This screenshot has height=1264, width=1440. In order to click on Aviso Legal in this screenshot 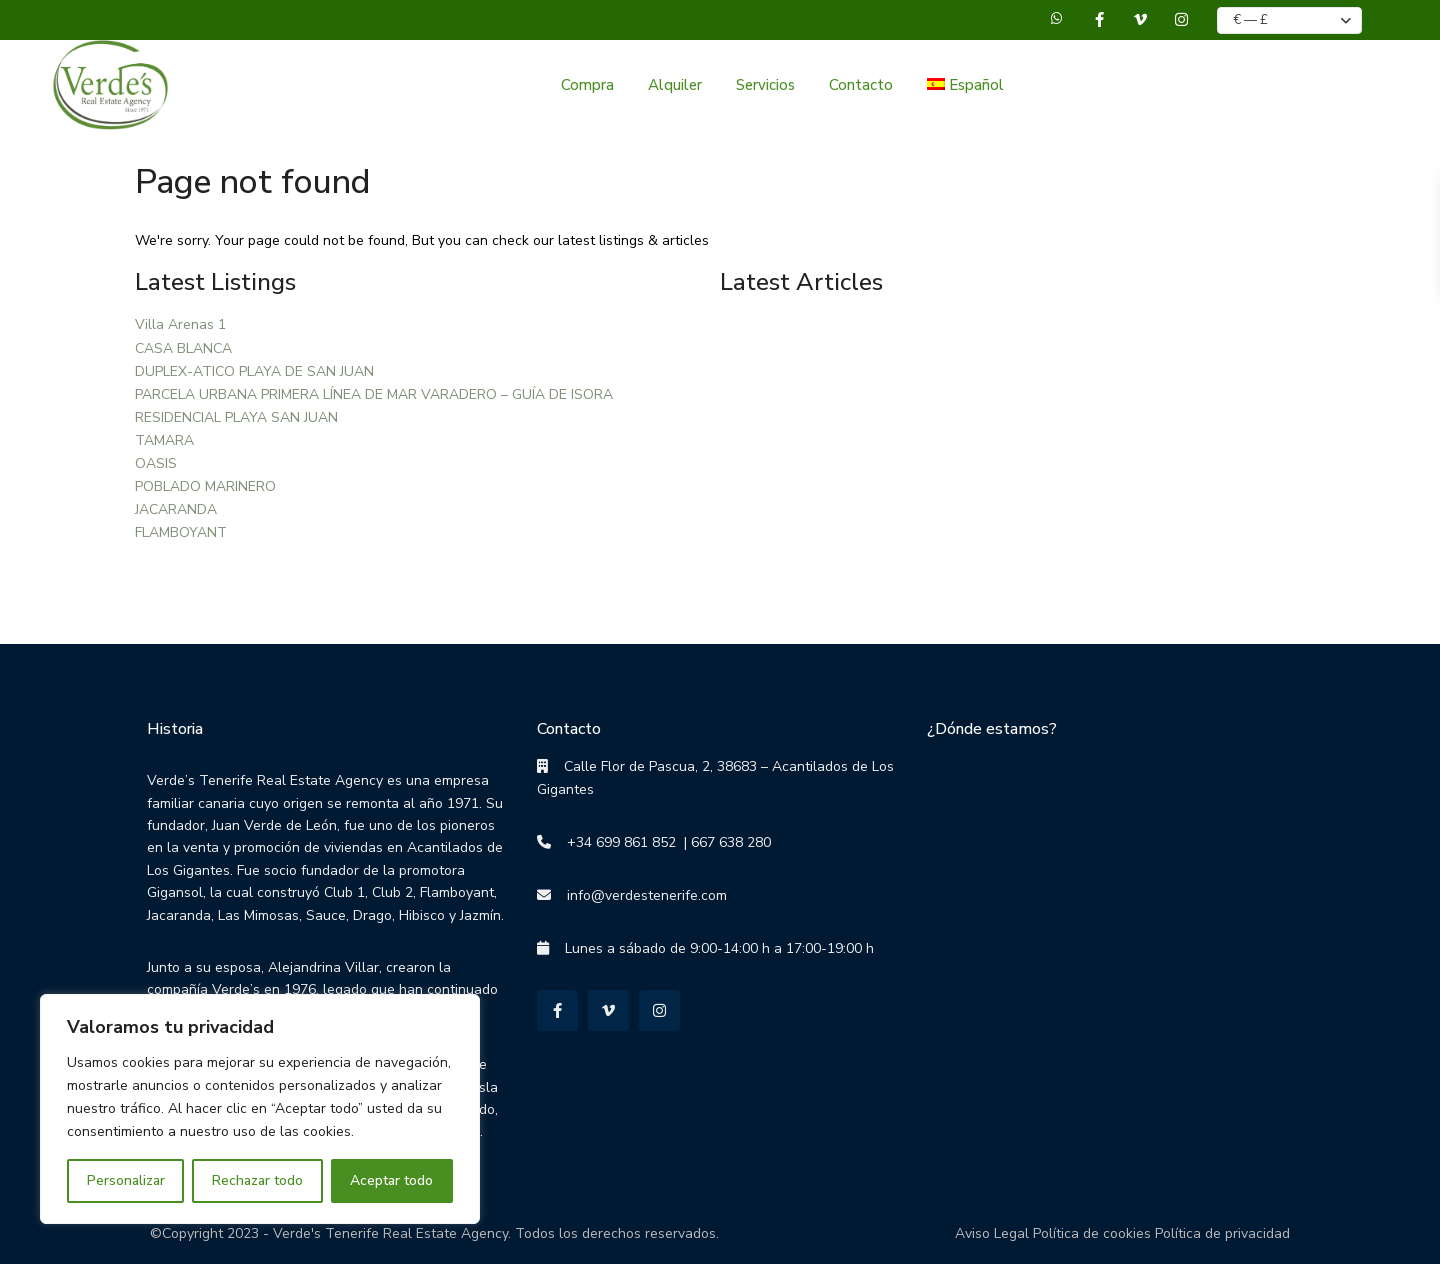, I will do `click(992, 1233)`.